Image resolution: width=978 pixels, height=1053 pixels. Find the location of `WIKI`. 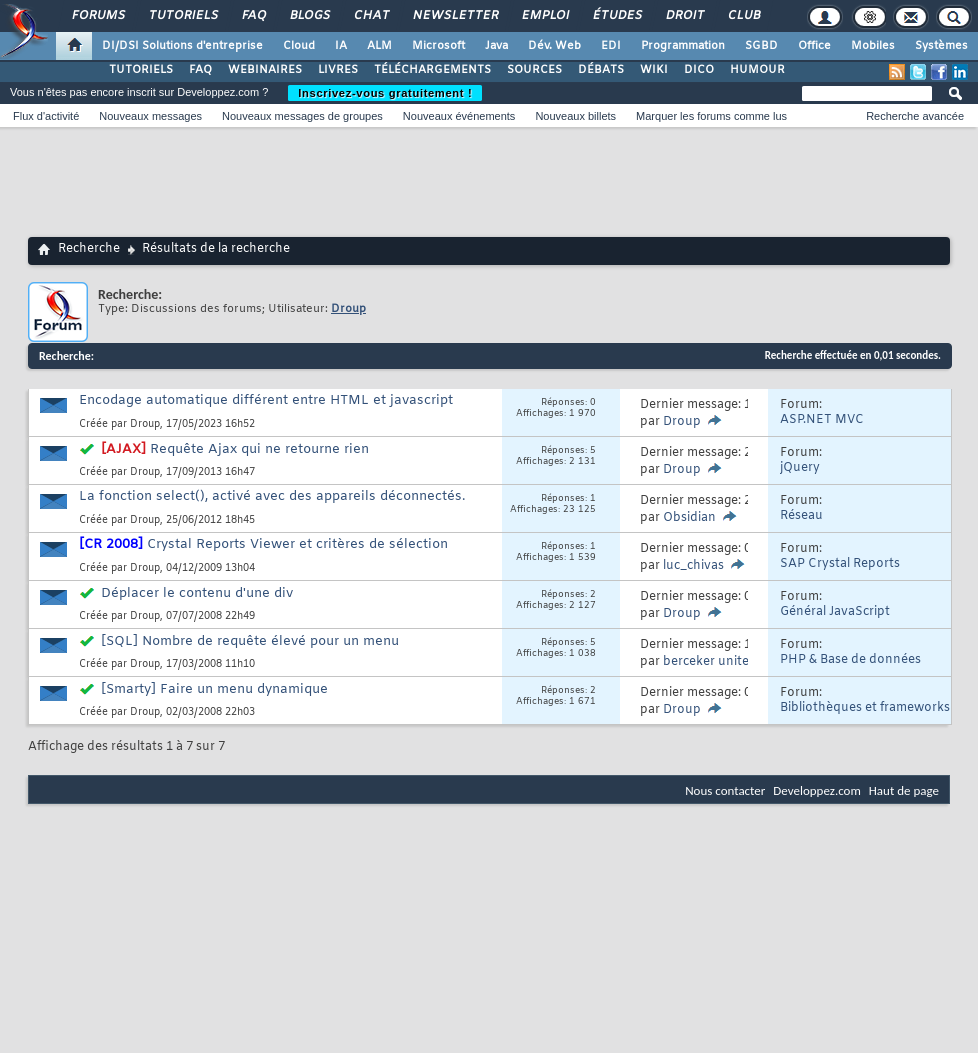

WIKI is located at coordinates (654, 70).